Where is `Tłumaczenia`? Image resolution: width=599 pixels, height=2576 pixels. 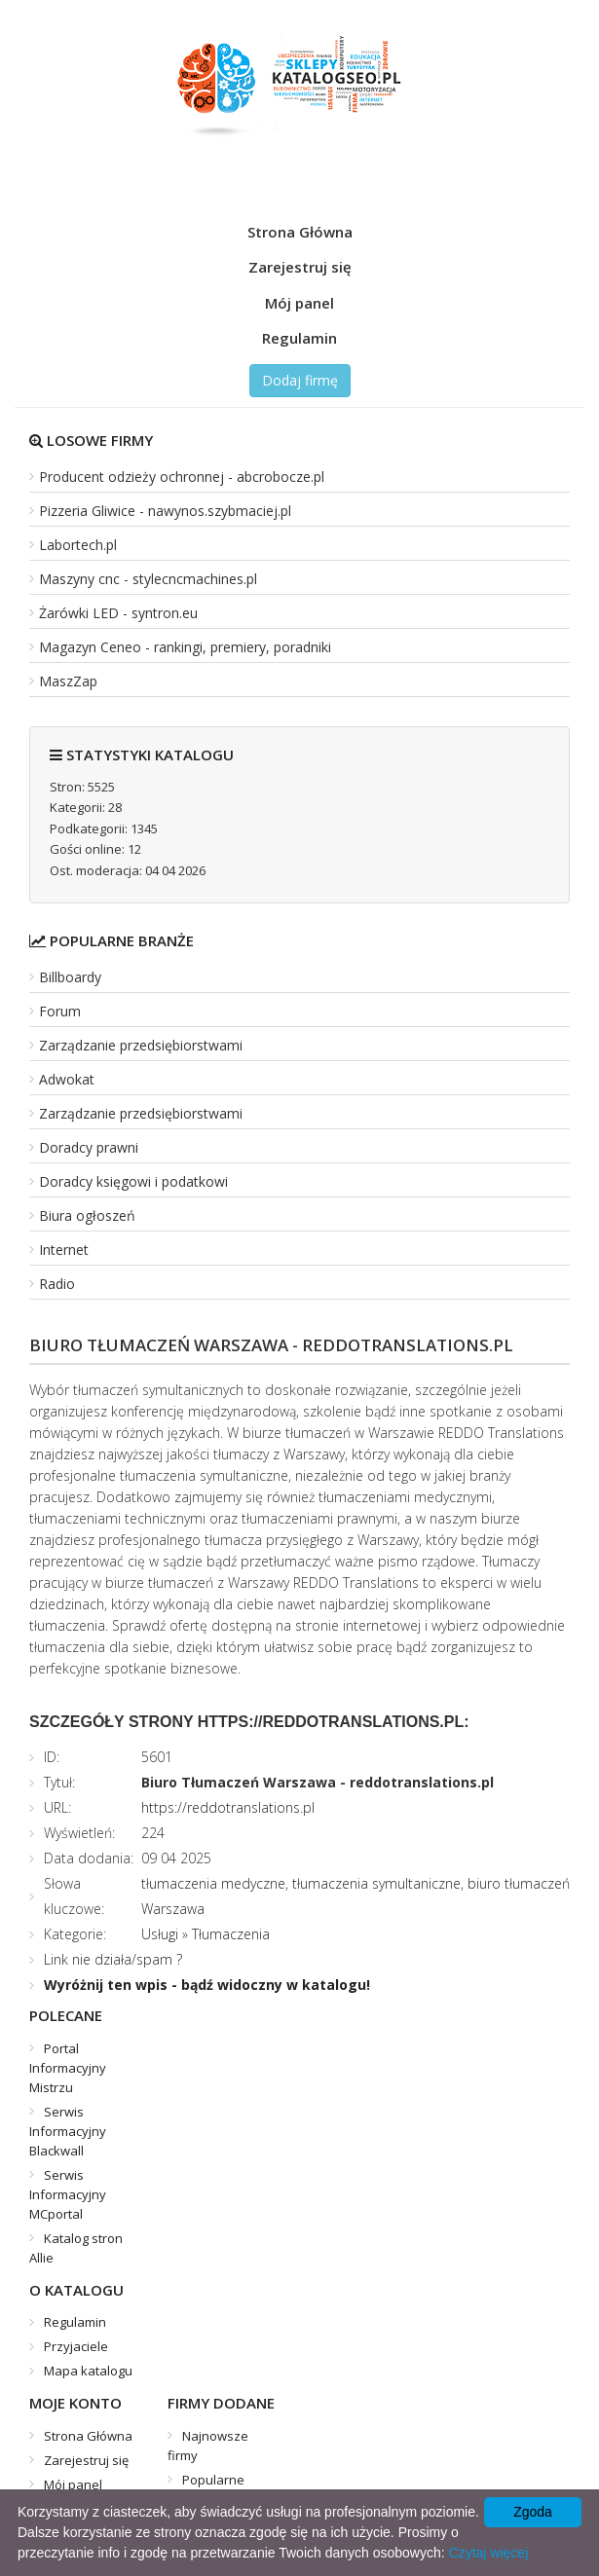
Tłumaczenia is located at coordinates (231, 1934).